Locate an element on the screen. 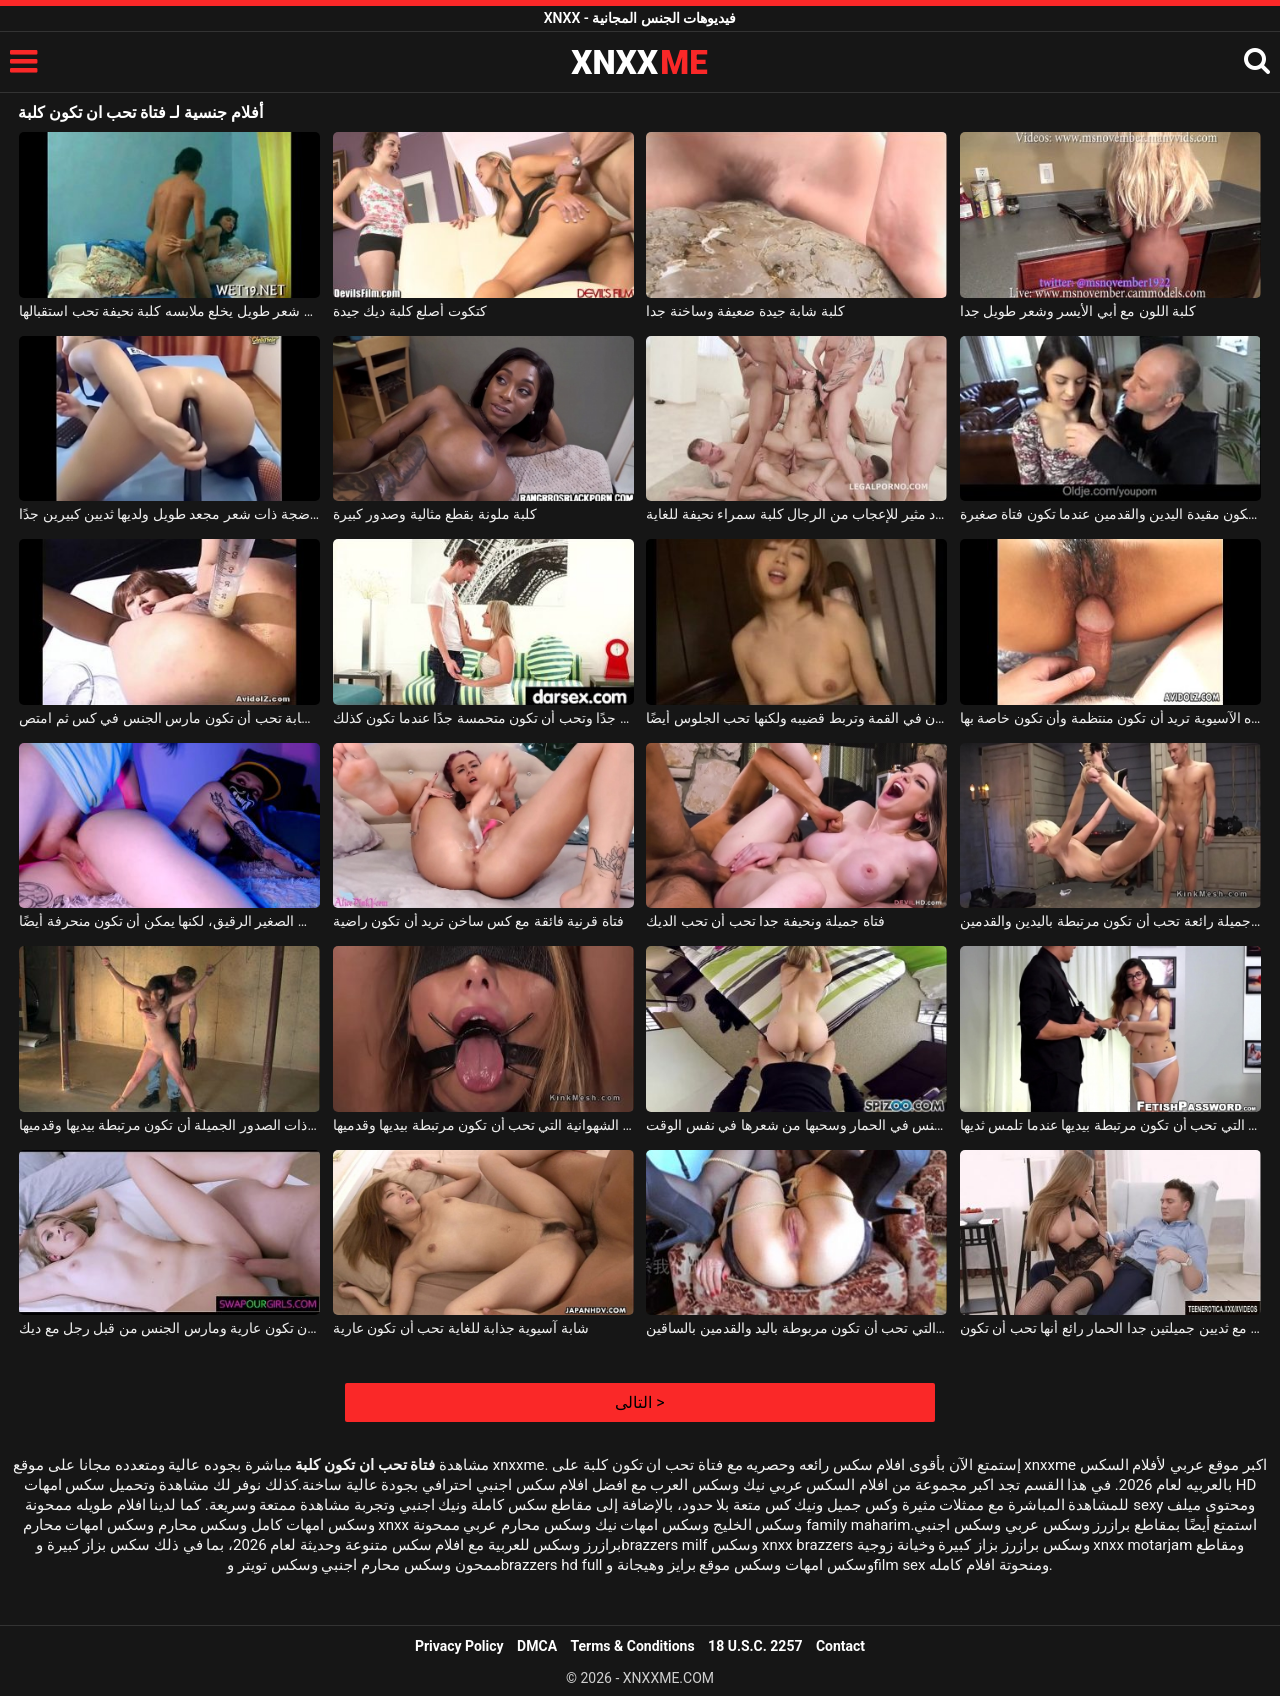  كلبة ملونة بقطع مثالية وصدور كبيرة is located at coordinates (435, 514).